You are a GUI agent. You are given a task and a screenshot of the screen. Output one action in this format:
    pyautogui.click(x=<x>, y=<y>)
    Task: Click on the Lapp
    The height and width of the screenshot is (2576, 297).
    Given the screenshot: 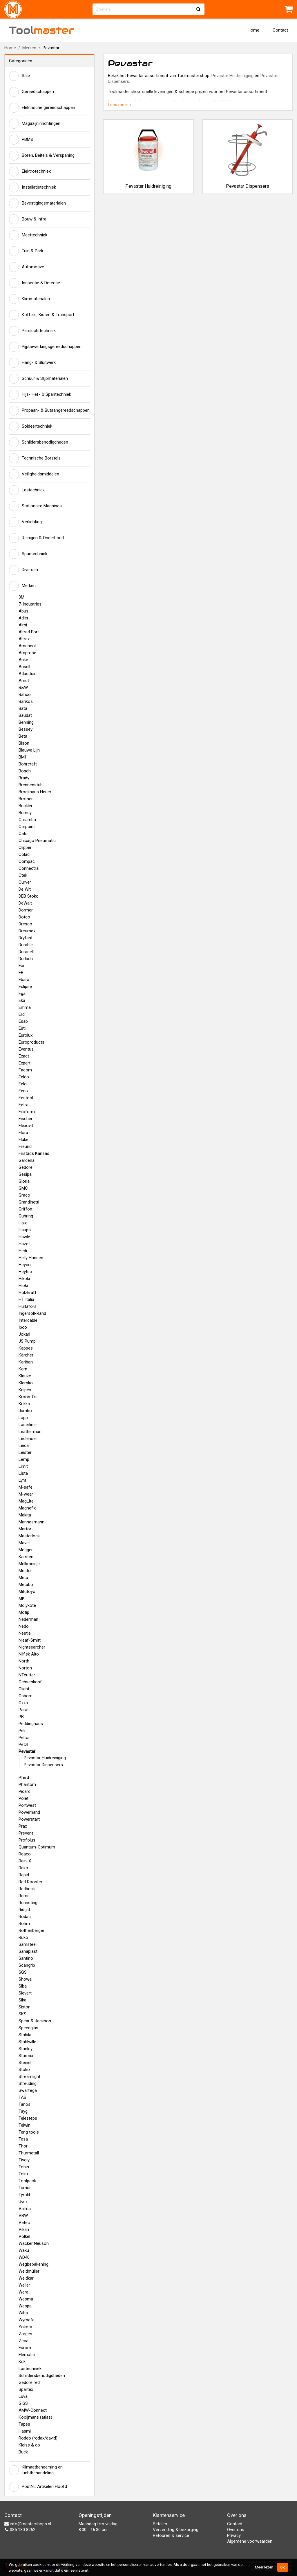 What is the action you would take?
    pyautogui.click(x=23, y=1417)
    